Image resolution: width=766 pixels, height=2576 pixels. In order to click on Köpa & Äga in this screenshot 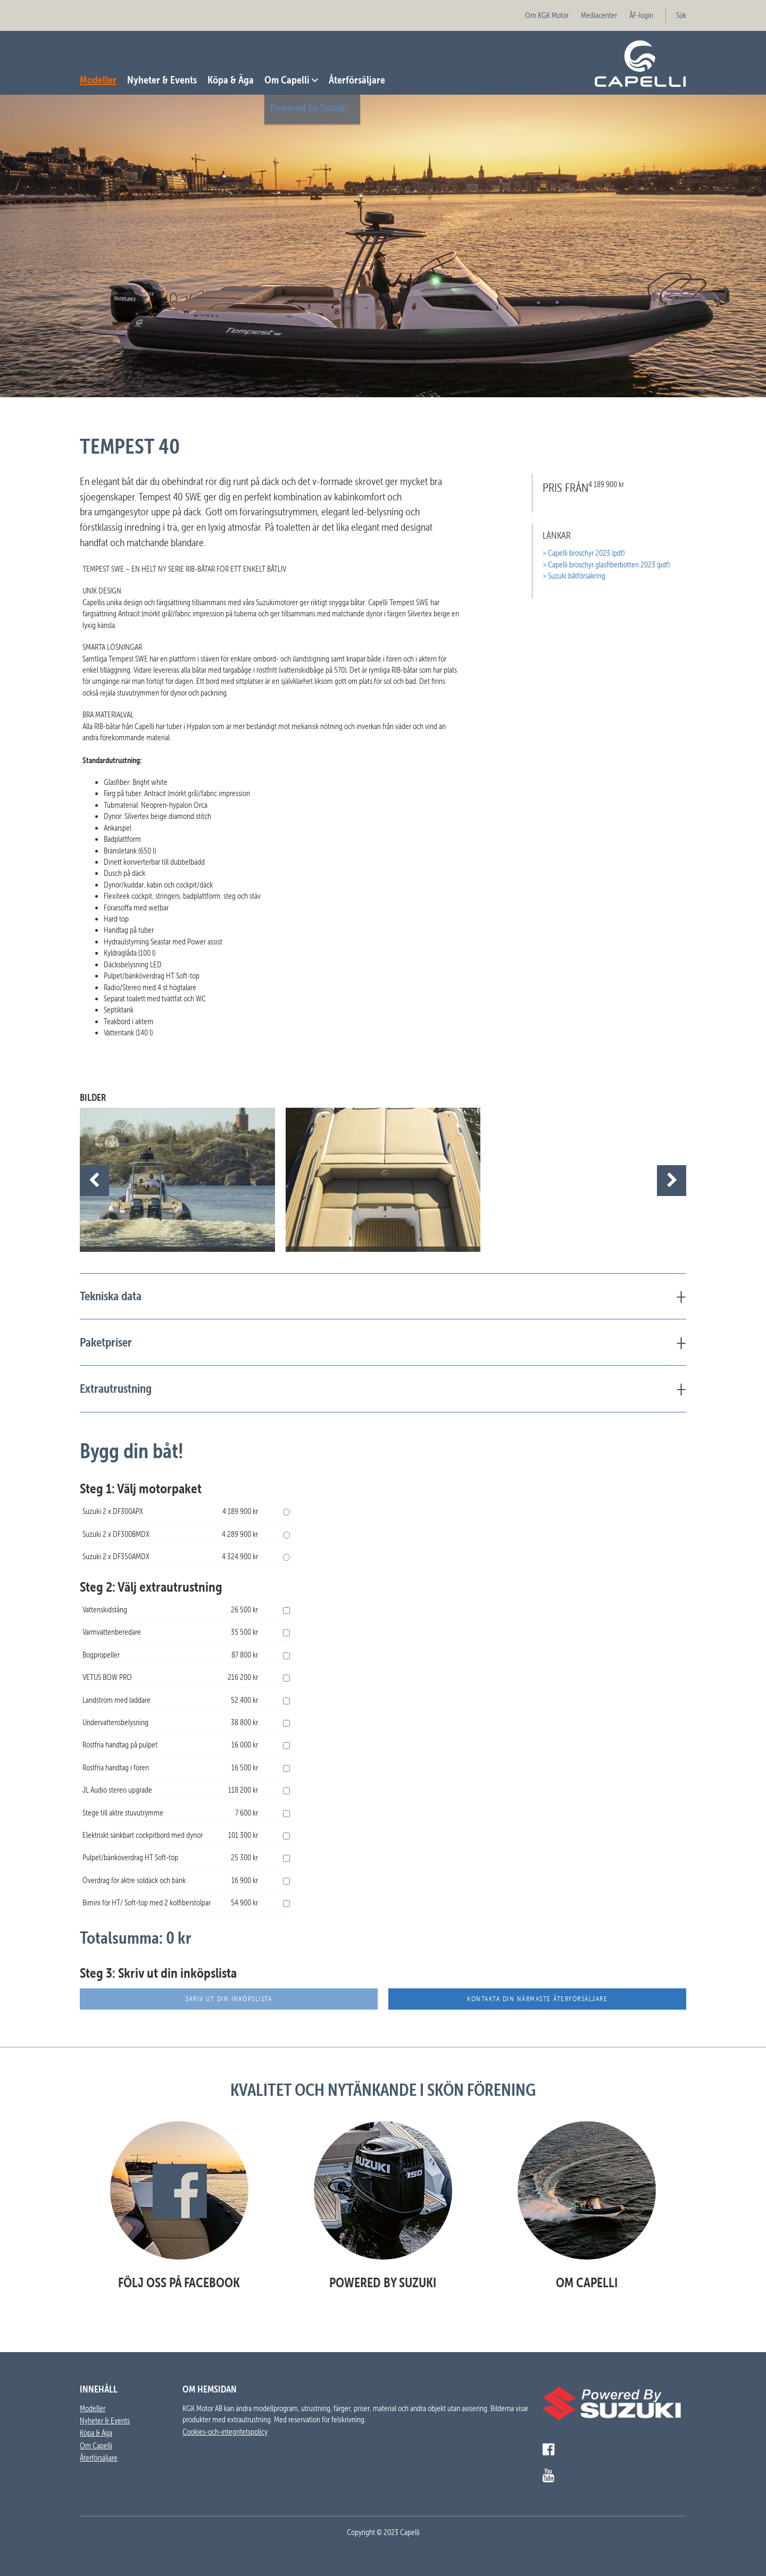, I will do `click(230, 79)`.